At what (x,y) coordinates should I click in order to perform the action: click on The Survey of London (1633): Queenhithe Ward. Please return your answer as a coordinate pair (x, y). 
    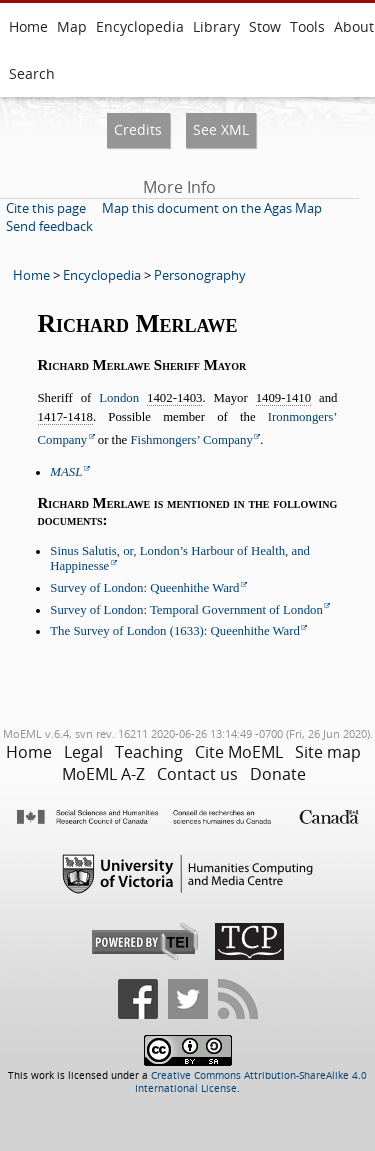
    Looking at the image, I should click on (175, 631).